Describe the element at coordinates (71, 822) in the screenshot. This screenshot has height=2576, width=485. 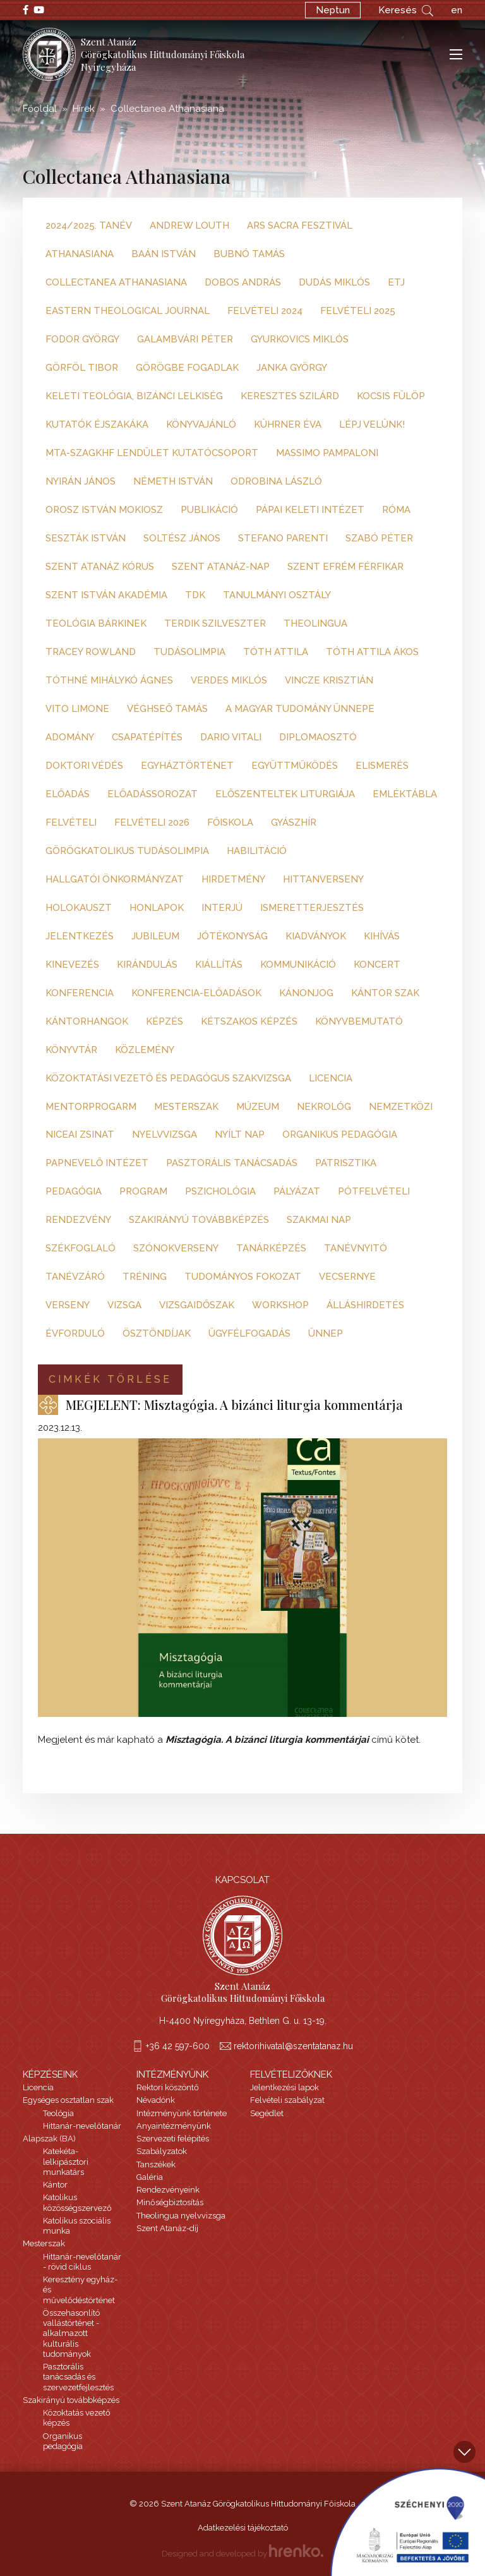
I see `felvételi` at that location.